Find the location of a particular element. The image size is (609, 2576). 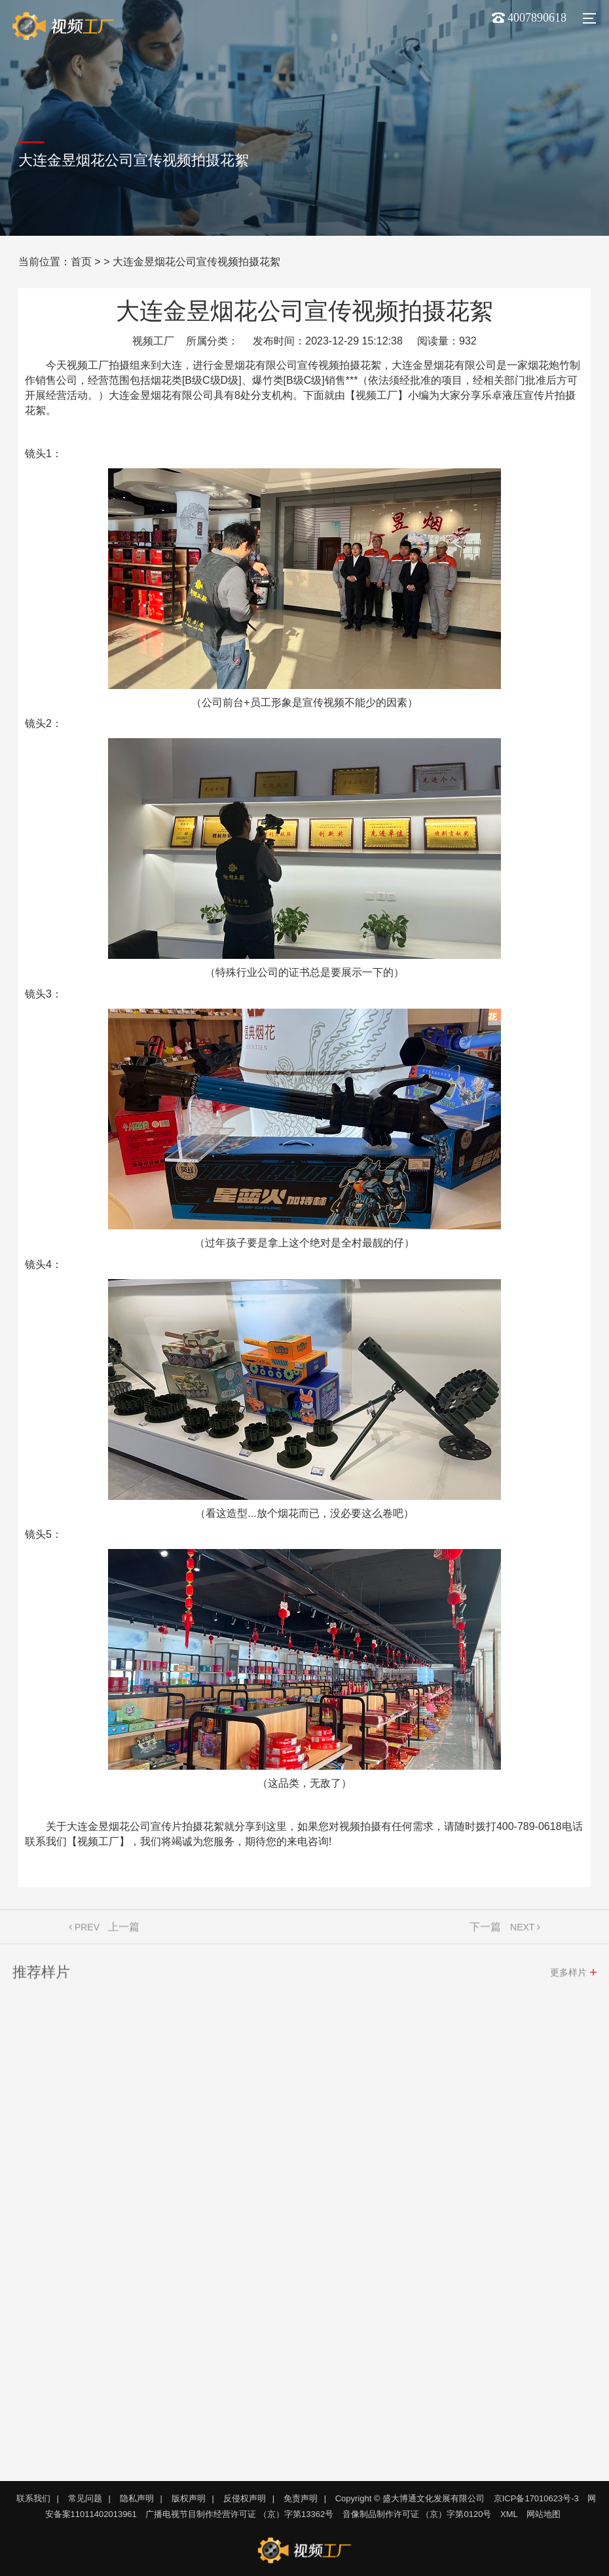

Copyright © 盛大博通文化发展有限公司 is located at coordinates (410, 2498).